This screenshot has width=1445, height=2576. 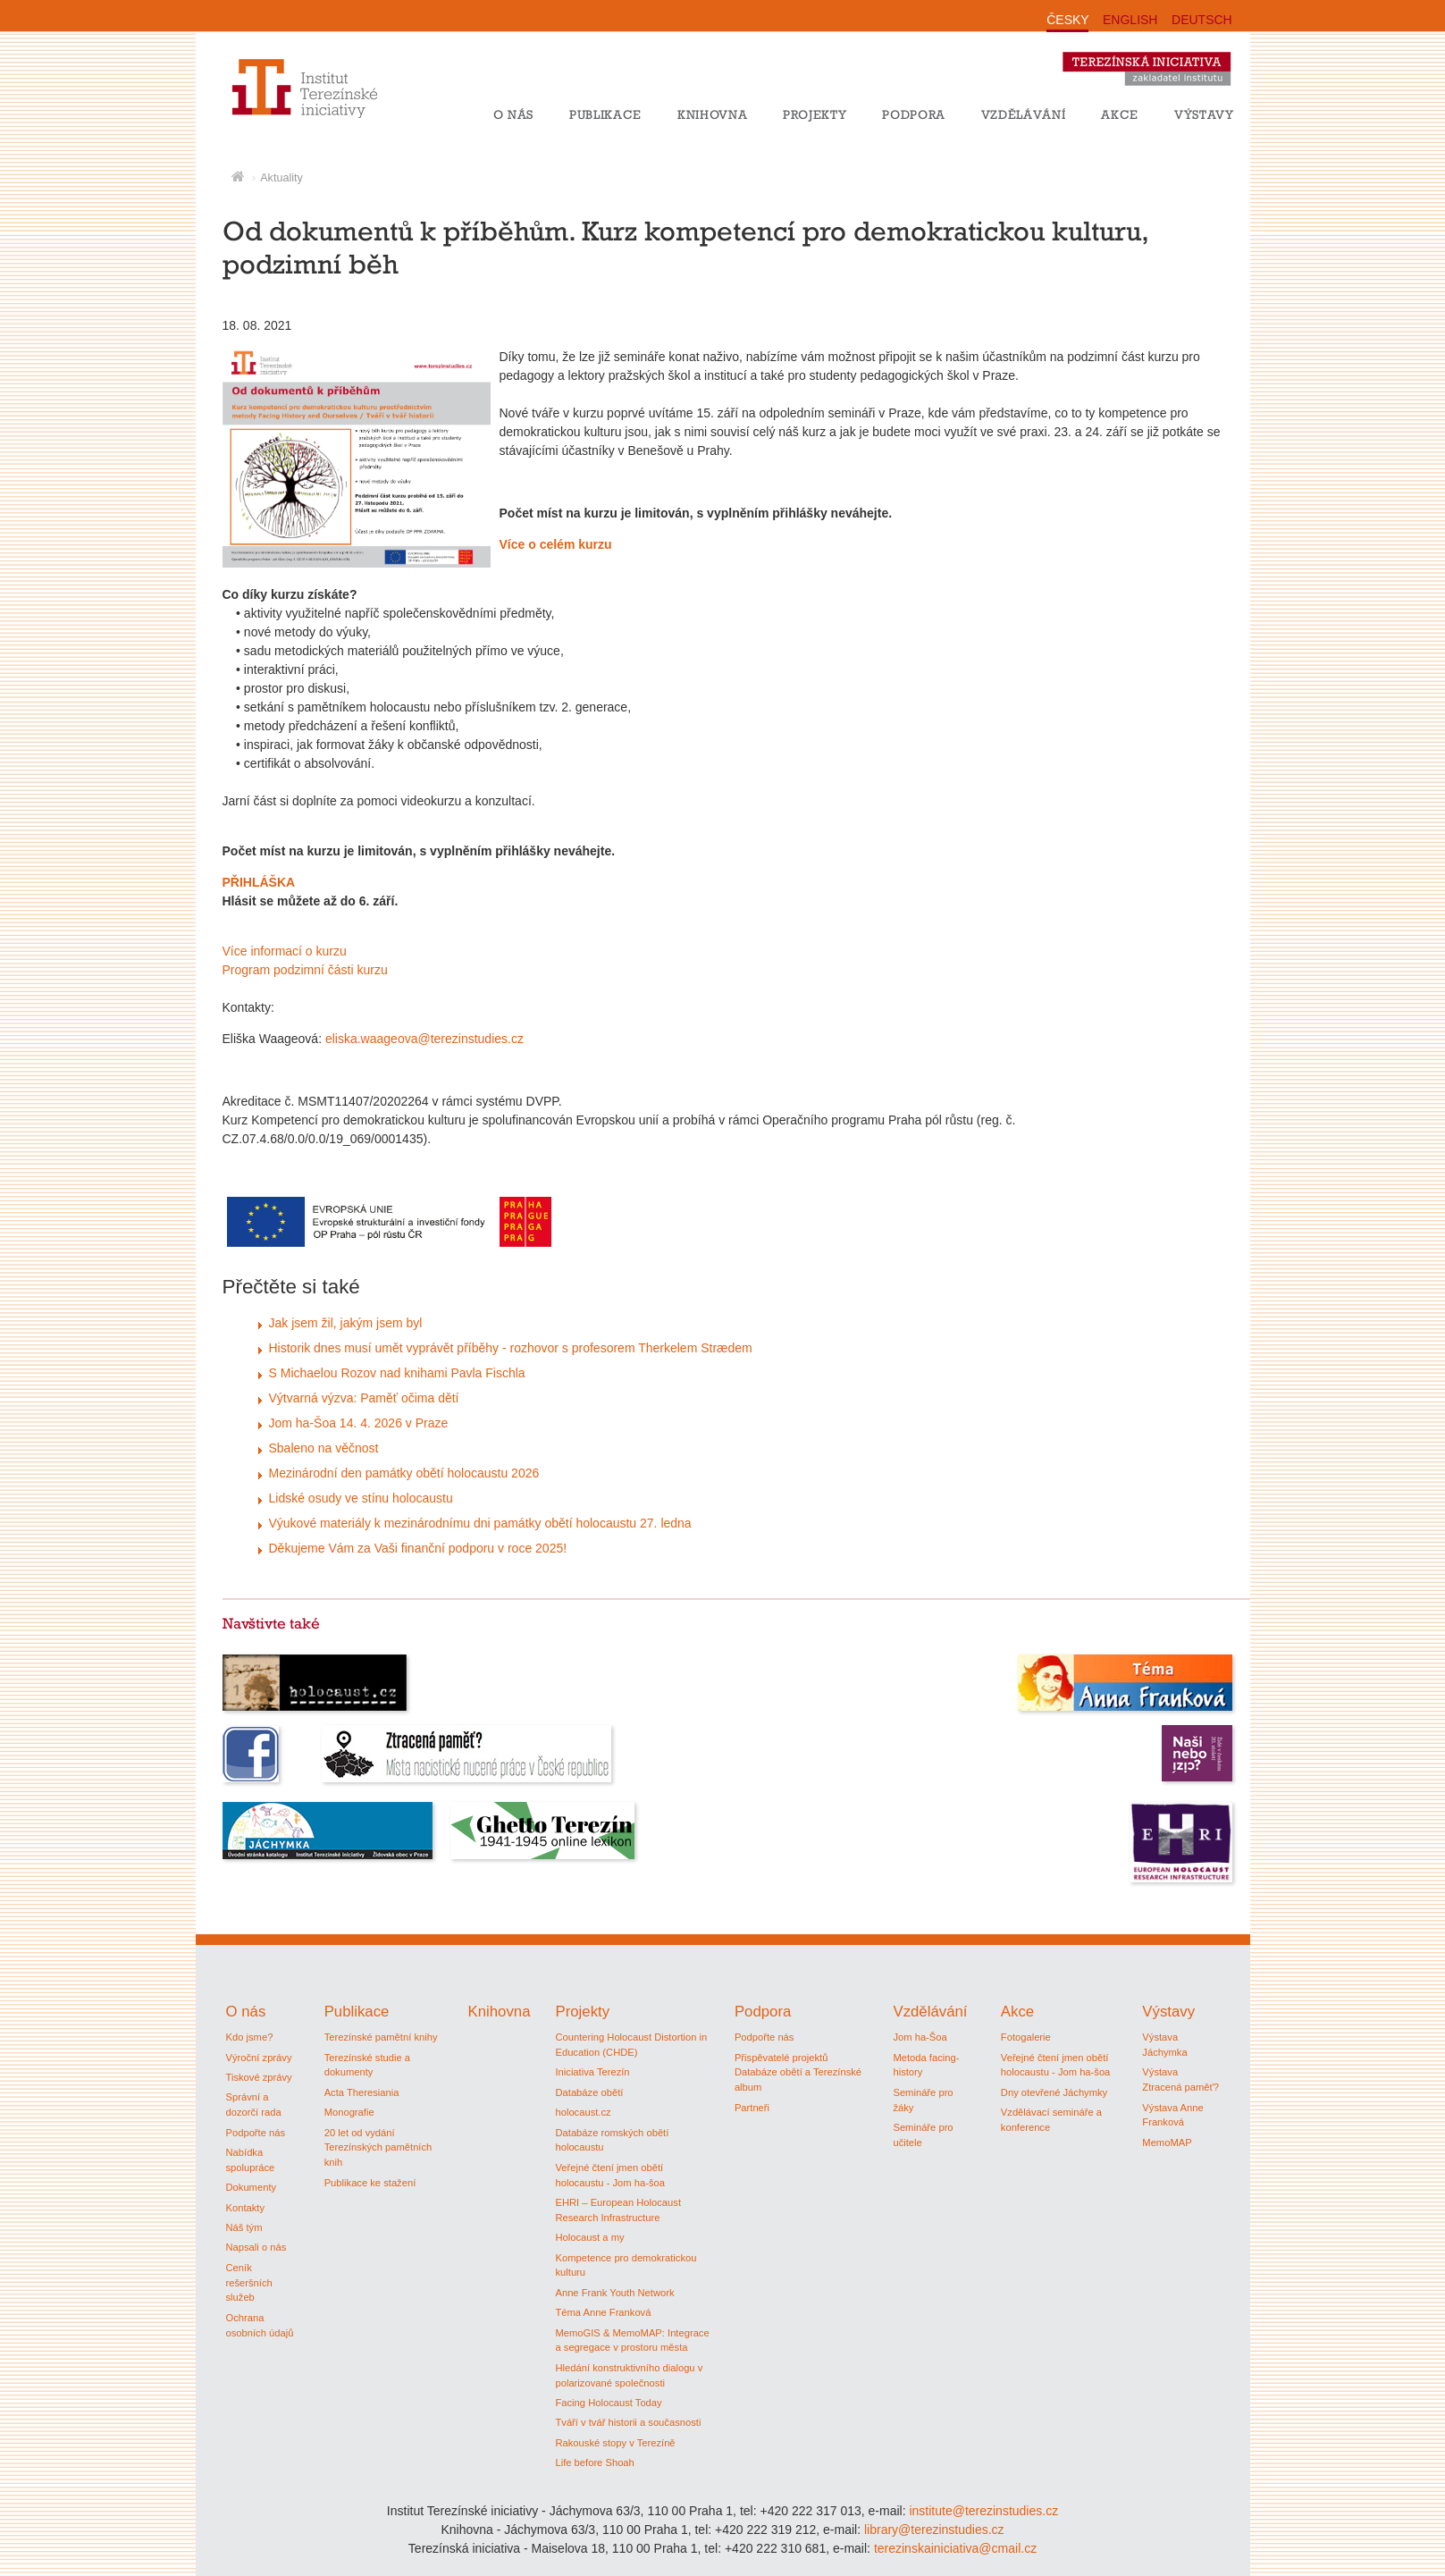 What do you see at coordinates (364, 1398) in the screenshot?
I see `Výtvarná výzva: Paměť očima dětí` at bounding box center [364, 1398].